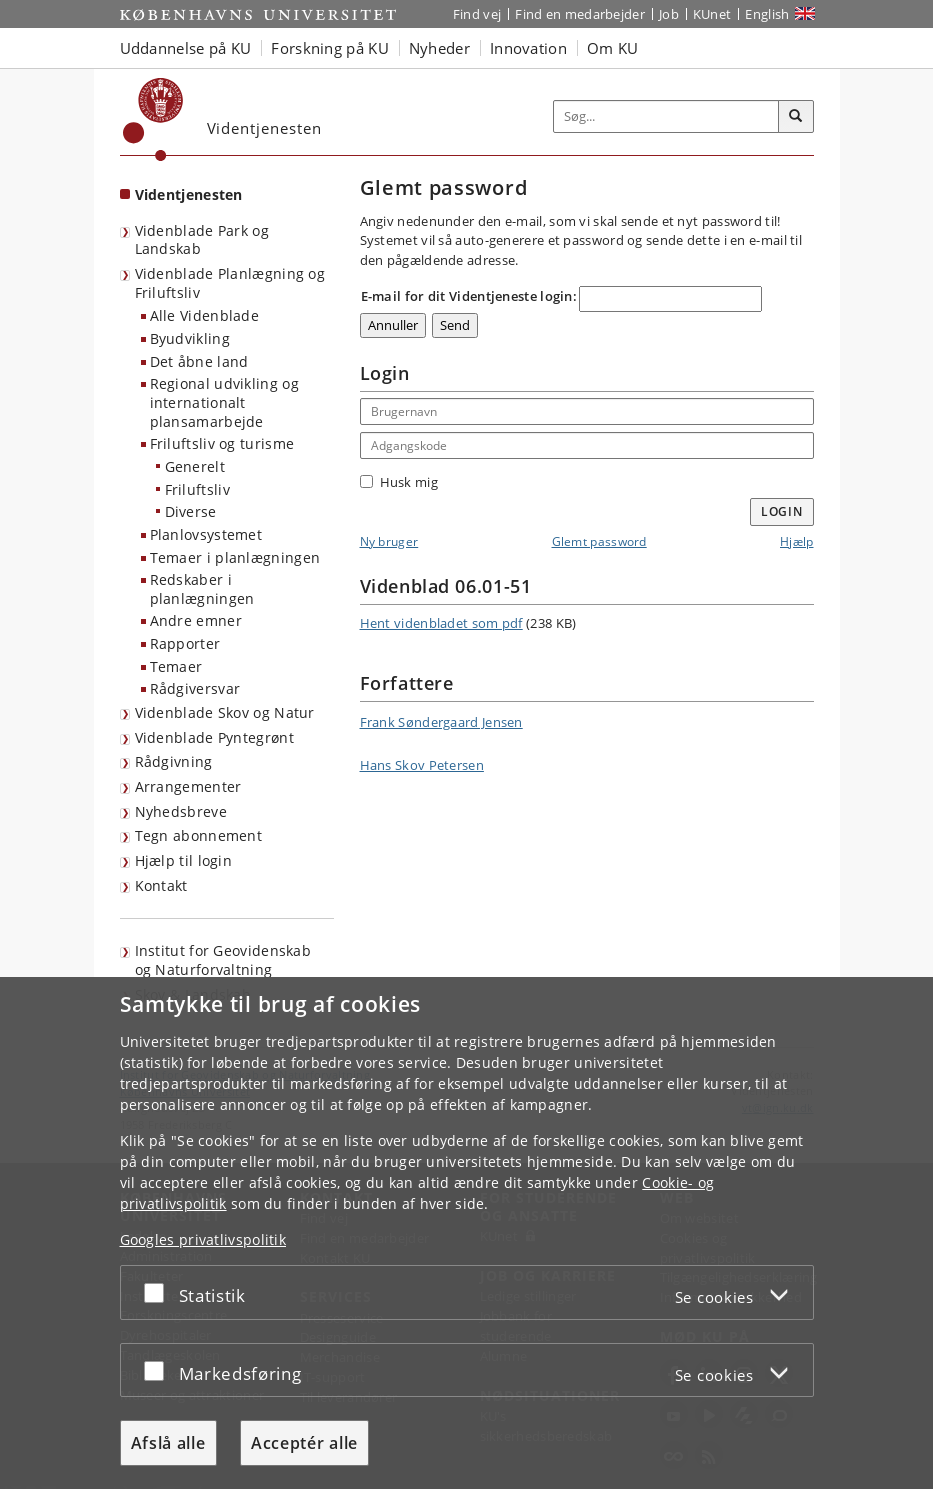 This screenshot has height=1489, width=933. What do you see at coordinates (797, 541) in the screenshot?
I see `Hjælp` at bounding box center [797, 541].